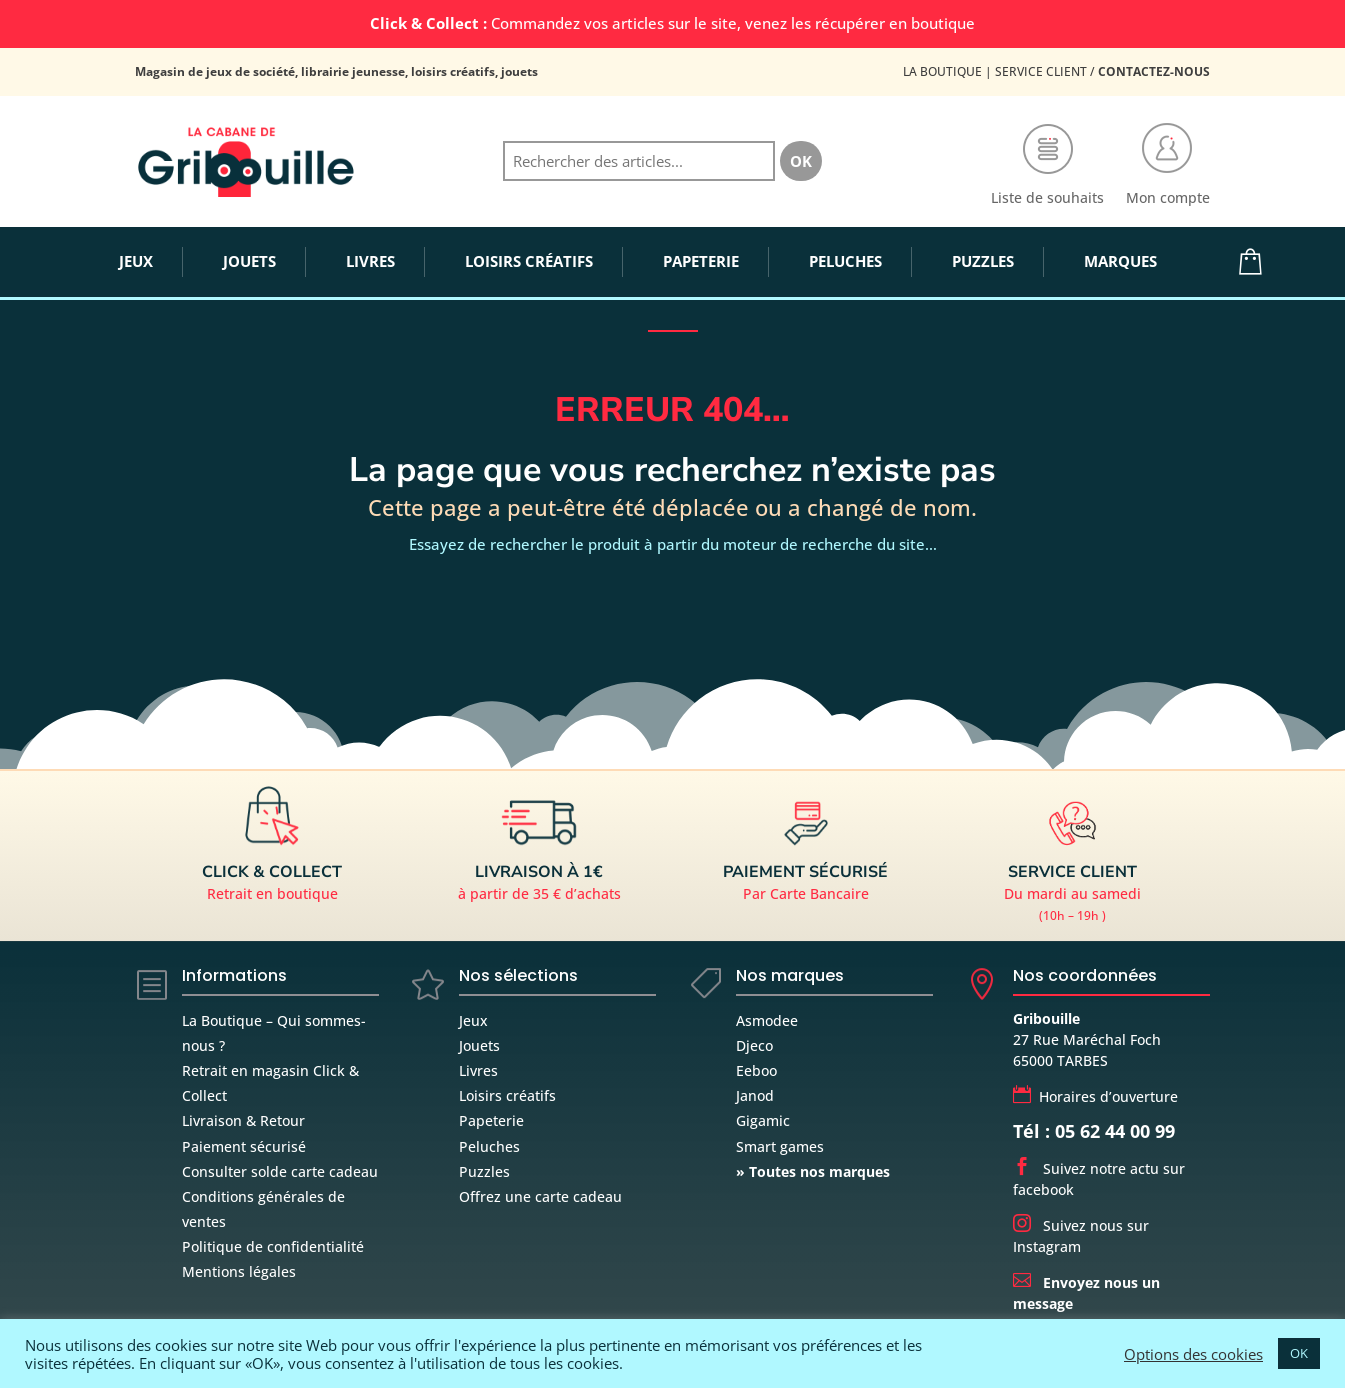 The image size is (1345, 1388). Describe the element at coordinates (243, 1120) in the screenshot. I see `Livraison & Retour` at that location.